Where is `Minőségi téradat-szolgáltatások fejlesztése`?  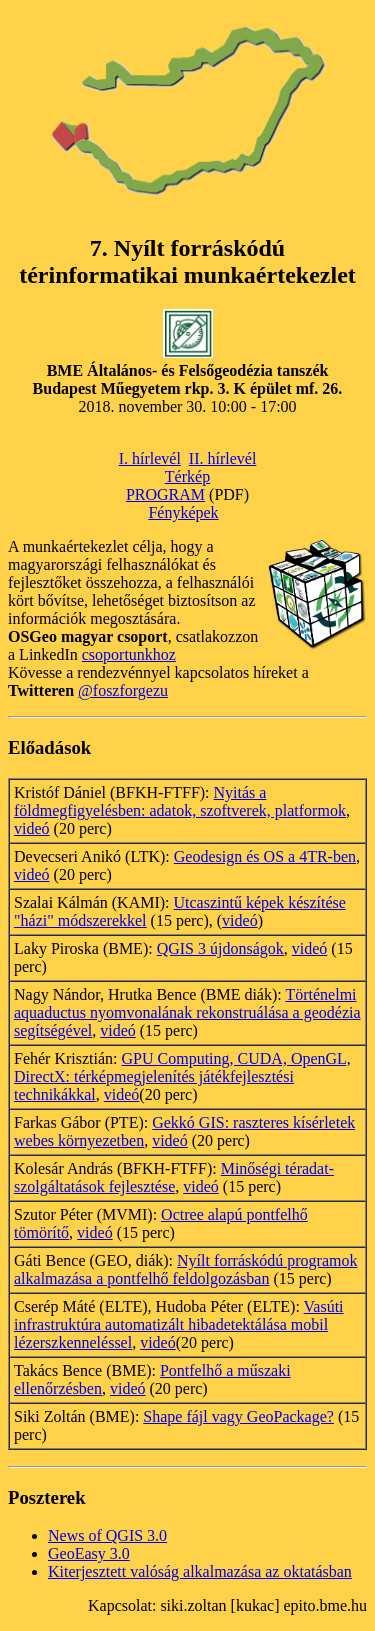 Minőségi téradat-szolgáltatások fejlesztése is located at coordinates (174, 1177).